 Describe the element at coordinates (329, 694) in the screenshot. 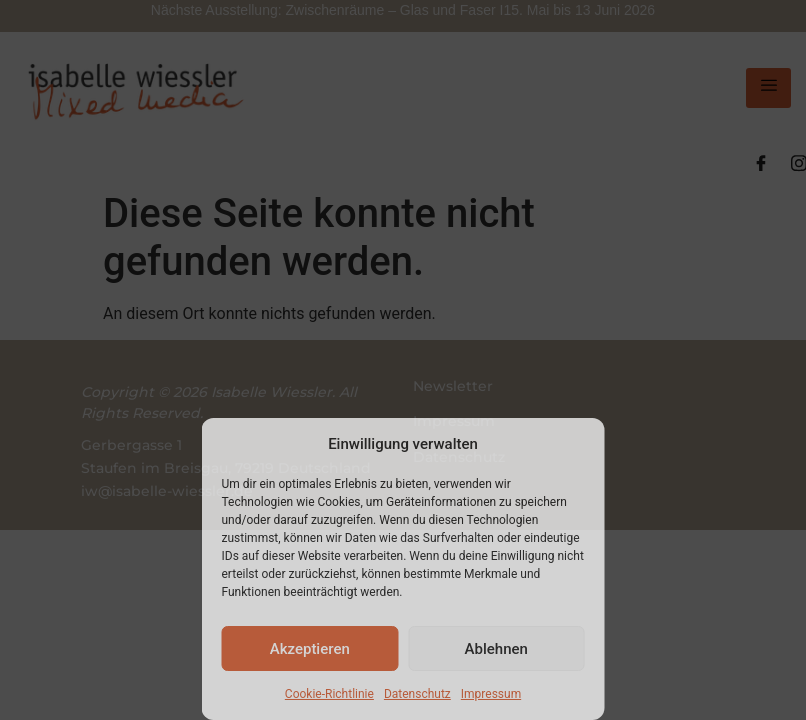

I see `Cookie-Richtlinie` at that location.